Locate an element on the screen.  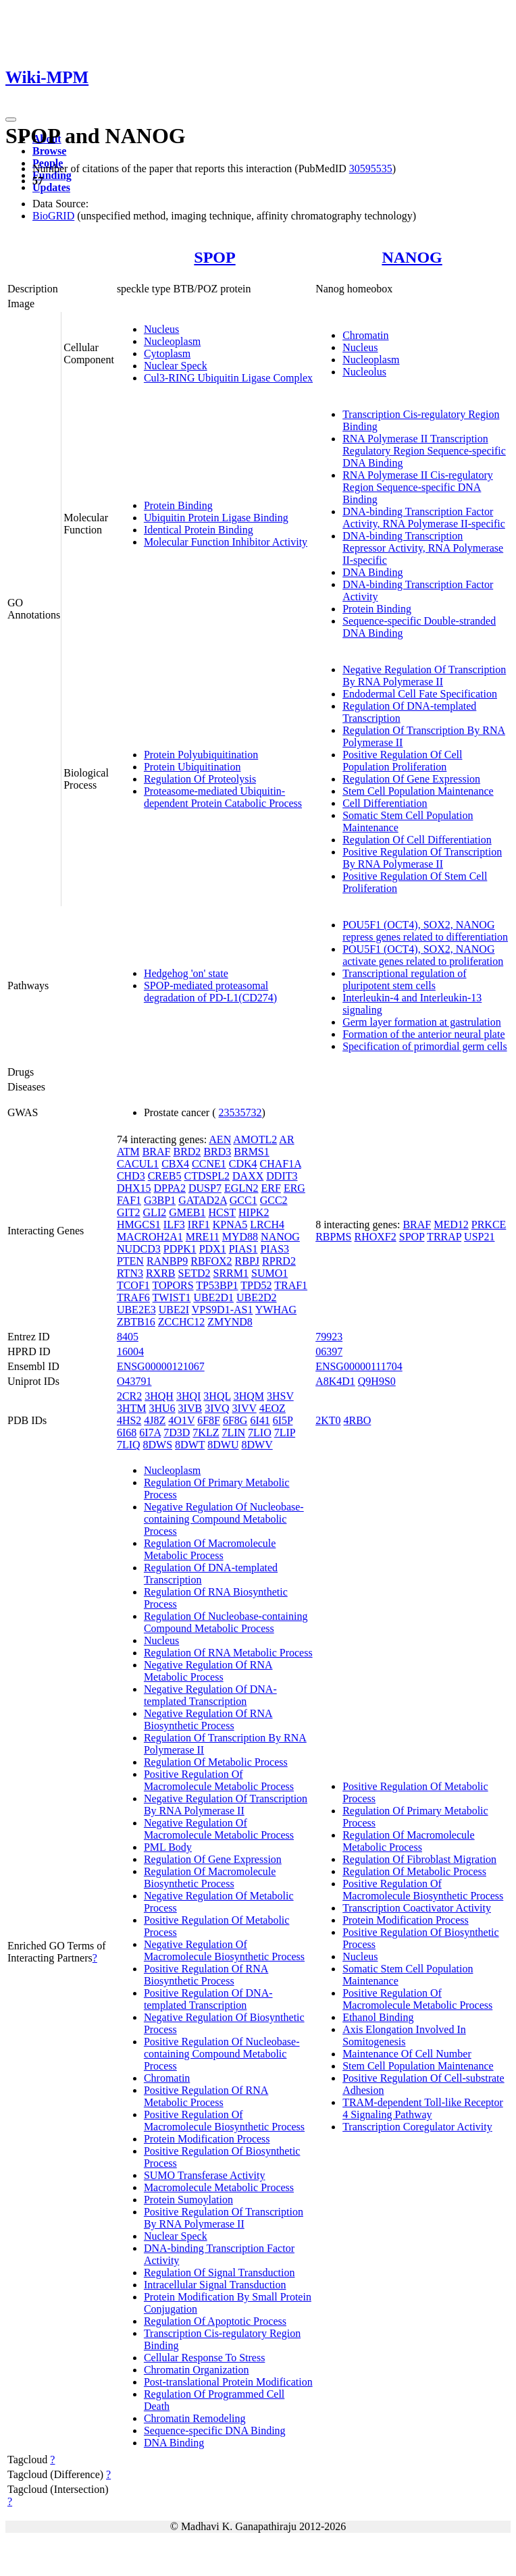
8405 is located at coordinates (127, 1336).